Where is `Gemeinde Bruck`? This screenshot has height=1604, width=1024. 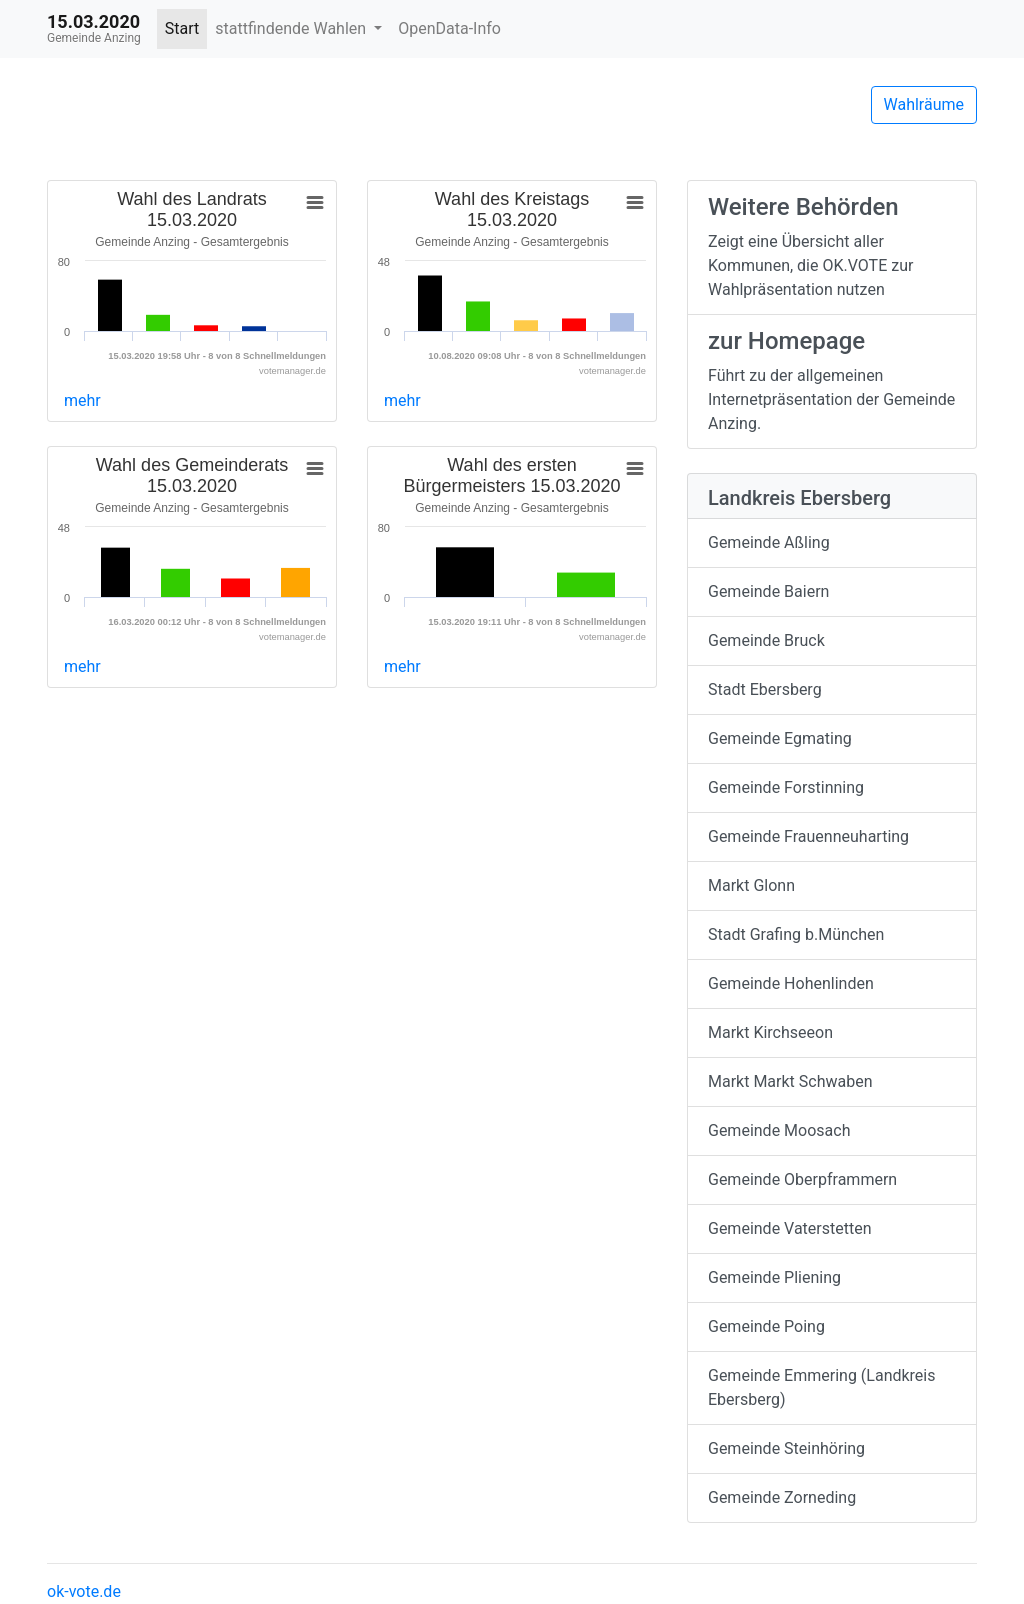
Gemeinde Bruck is located at coordinates (766, 640).